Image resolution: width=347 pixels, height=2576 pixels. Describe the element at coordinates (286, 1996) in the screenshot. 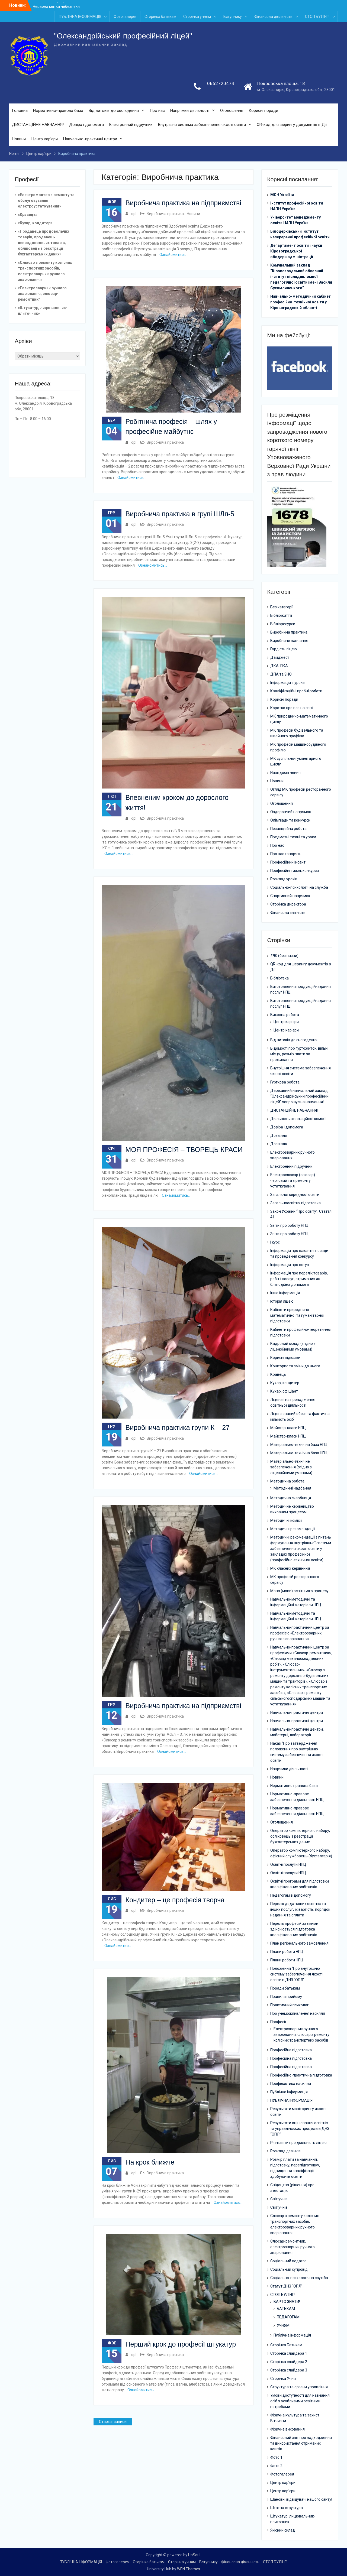

I see `Правила прийому` at that location.